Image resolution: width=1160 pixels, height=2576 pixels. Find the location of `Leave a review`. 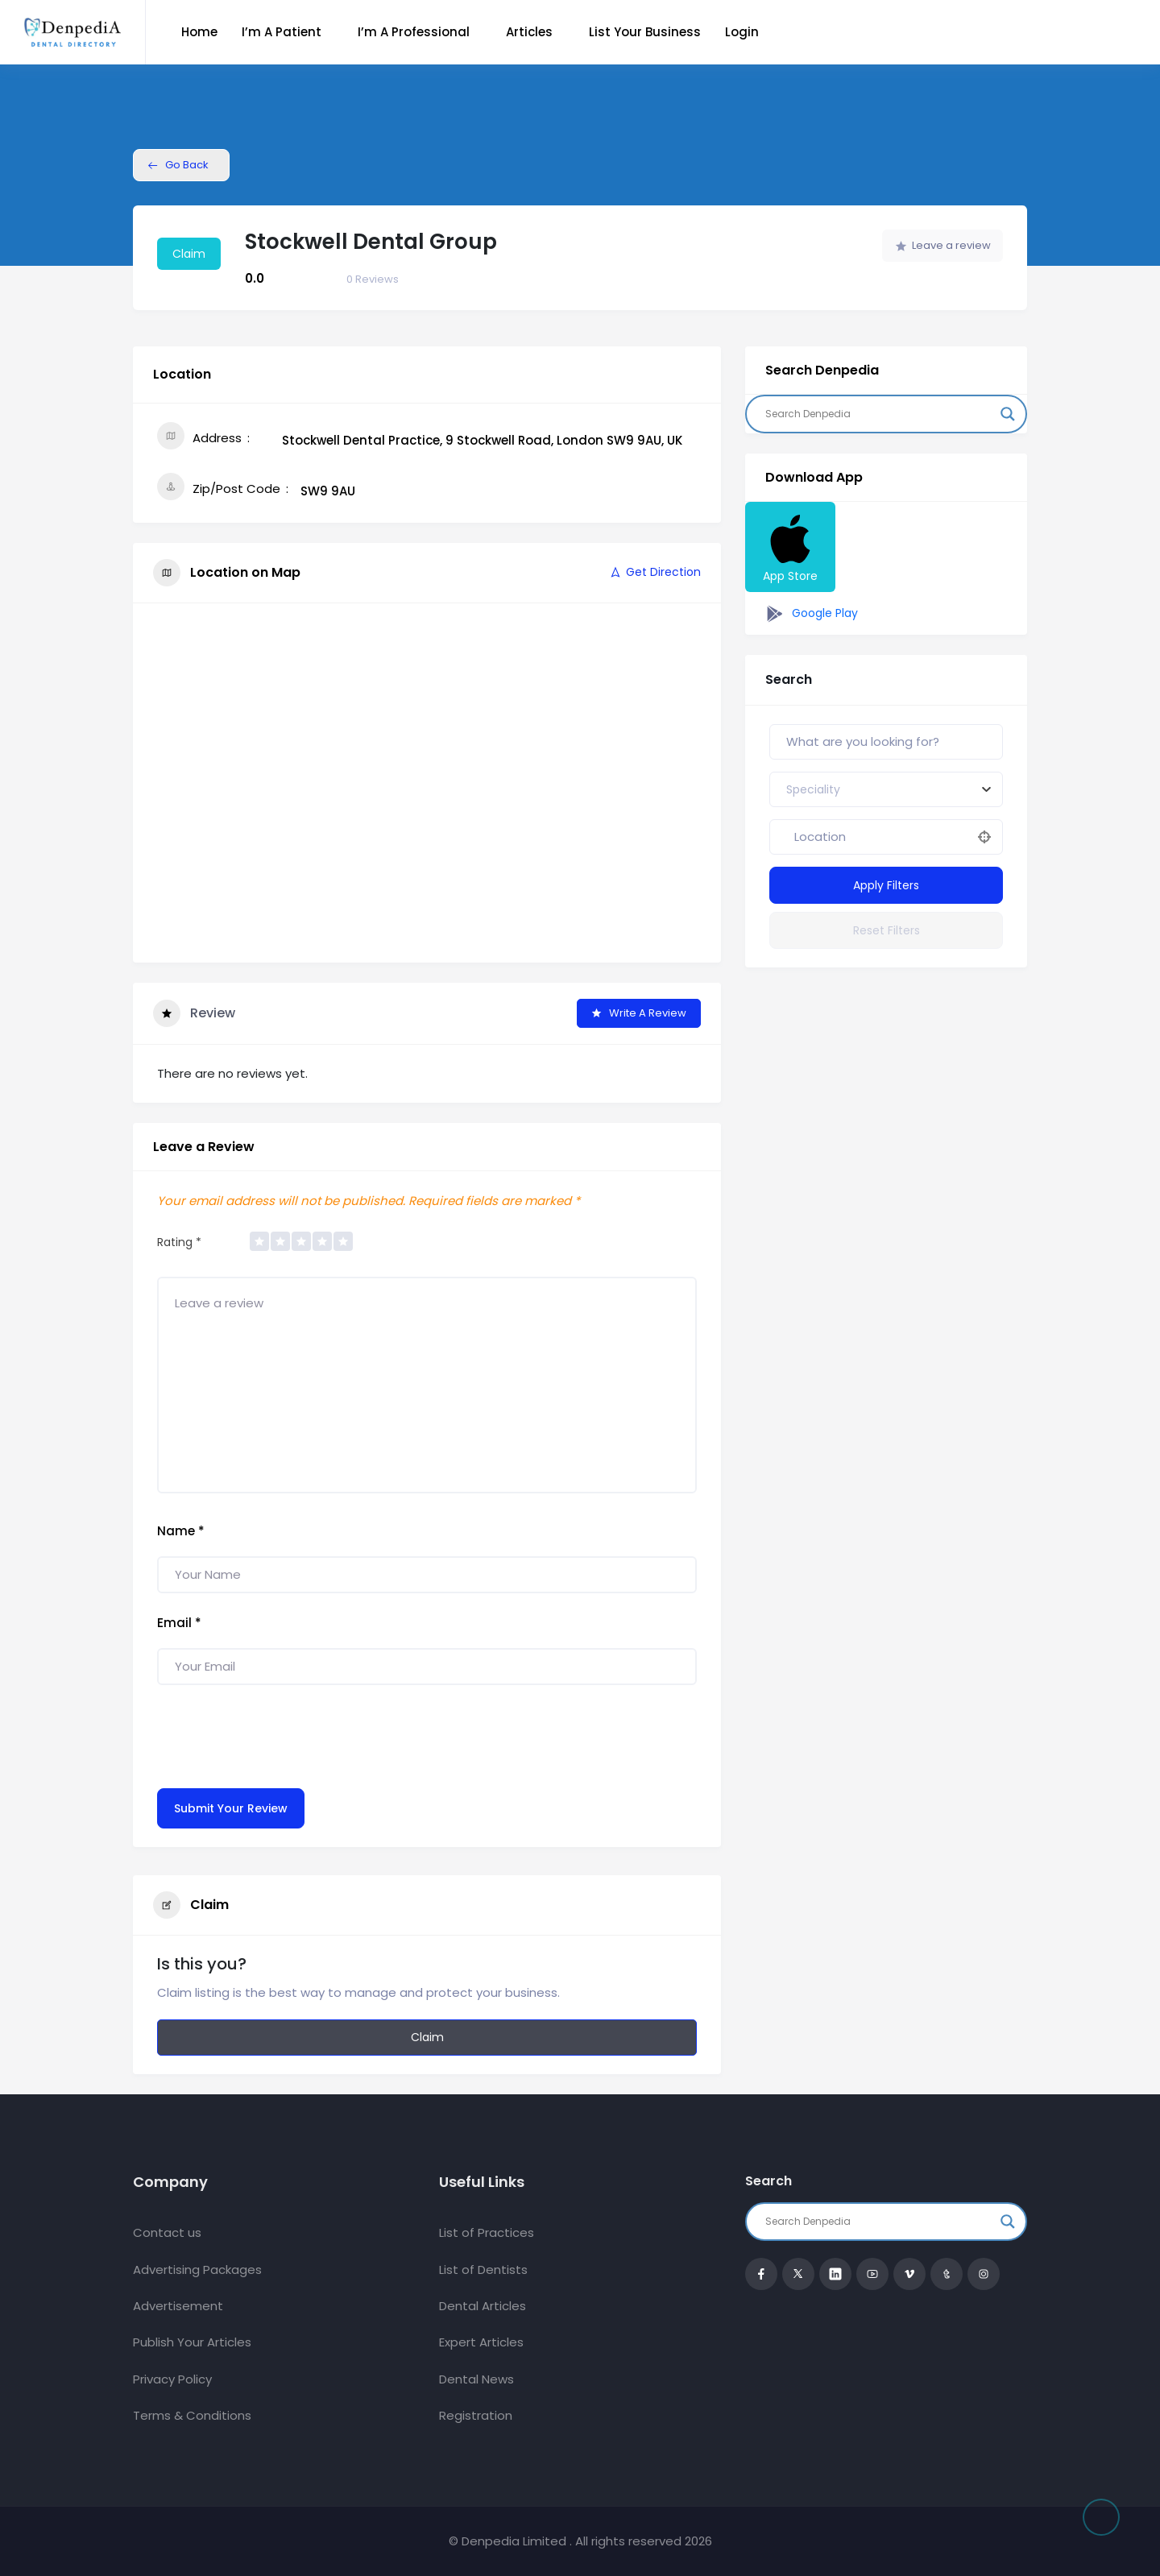

Leave a review is located at coordinates (943, 245).